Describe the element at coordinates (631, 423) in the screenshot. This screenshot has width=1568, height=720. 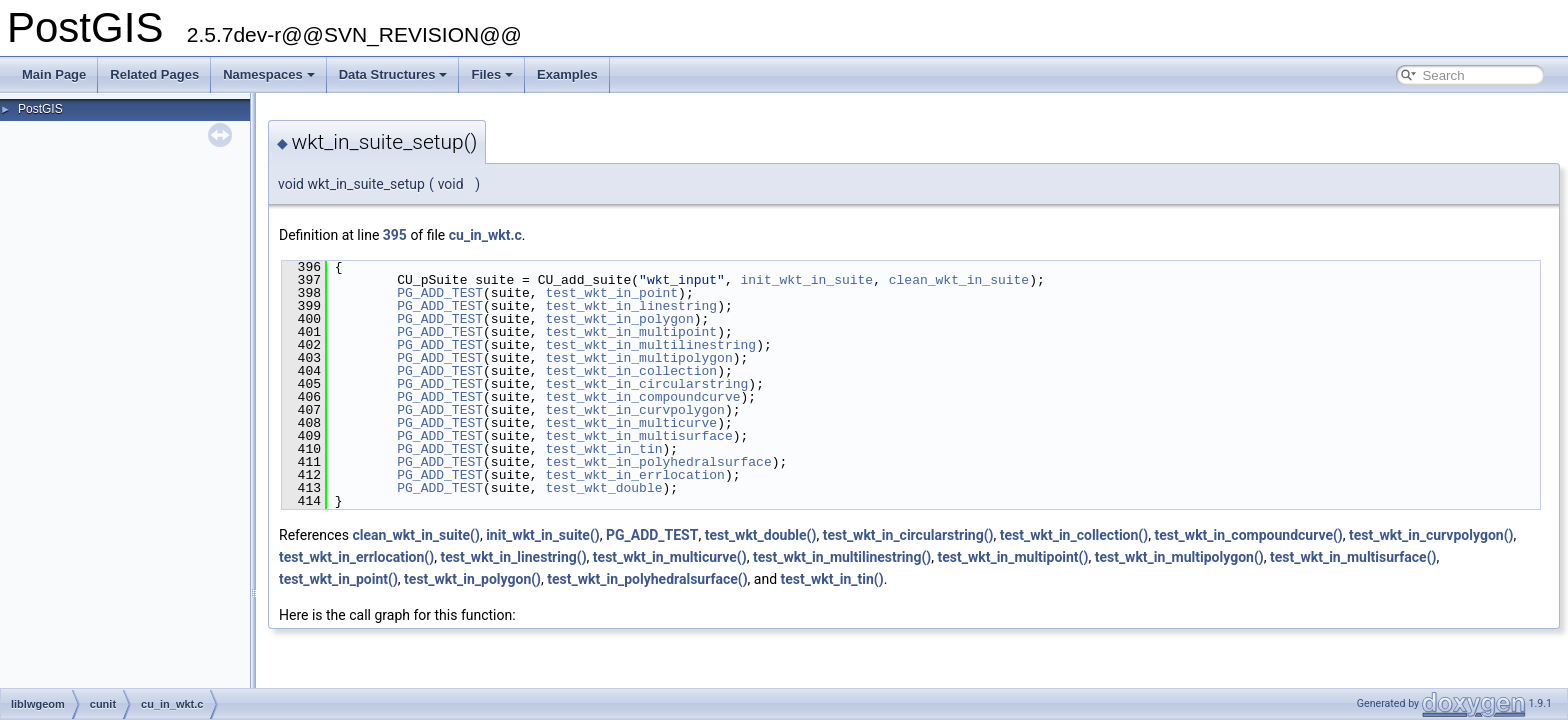
I see `test_wkt_in_multicurve` at that location.